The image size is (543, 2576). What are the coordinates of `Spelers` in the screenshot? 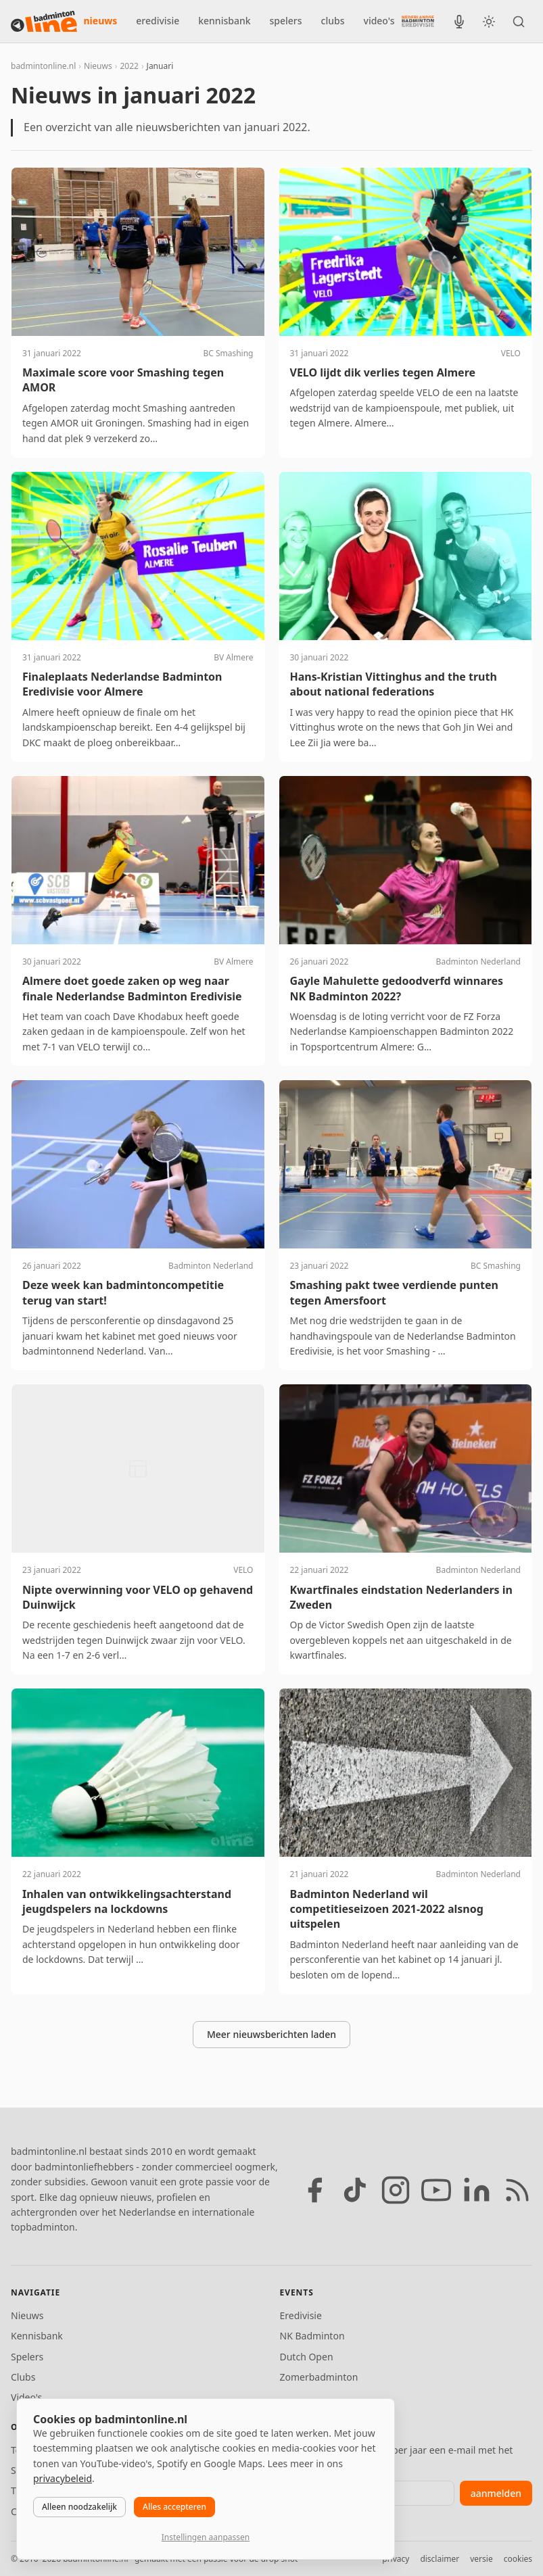 It's located at (27, 2356).